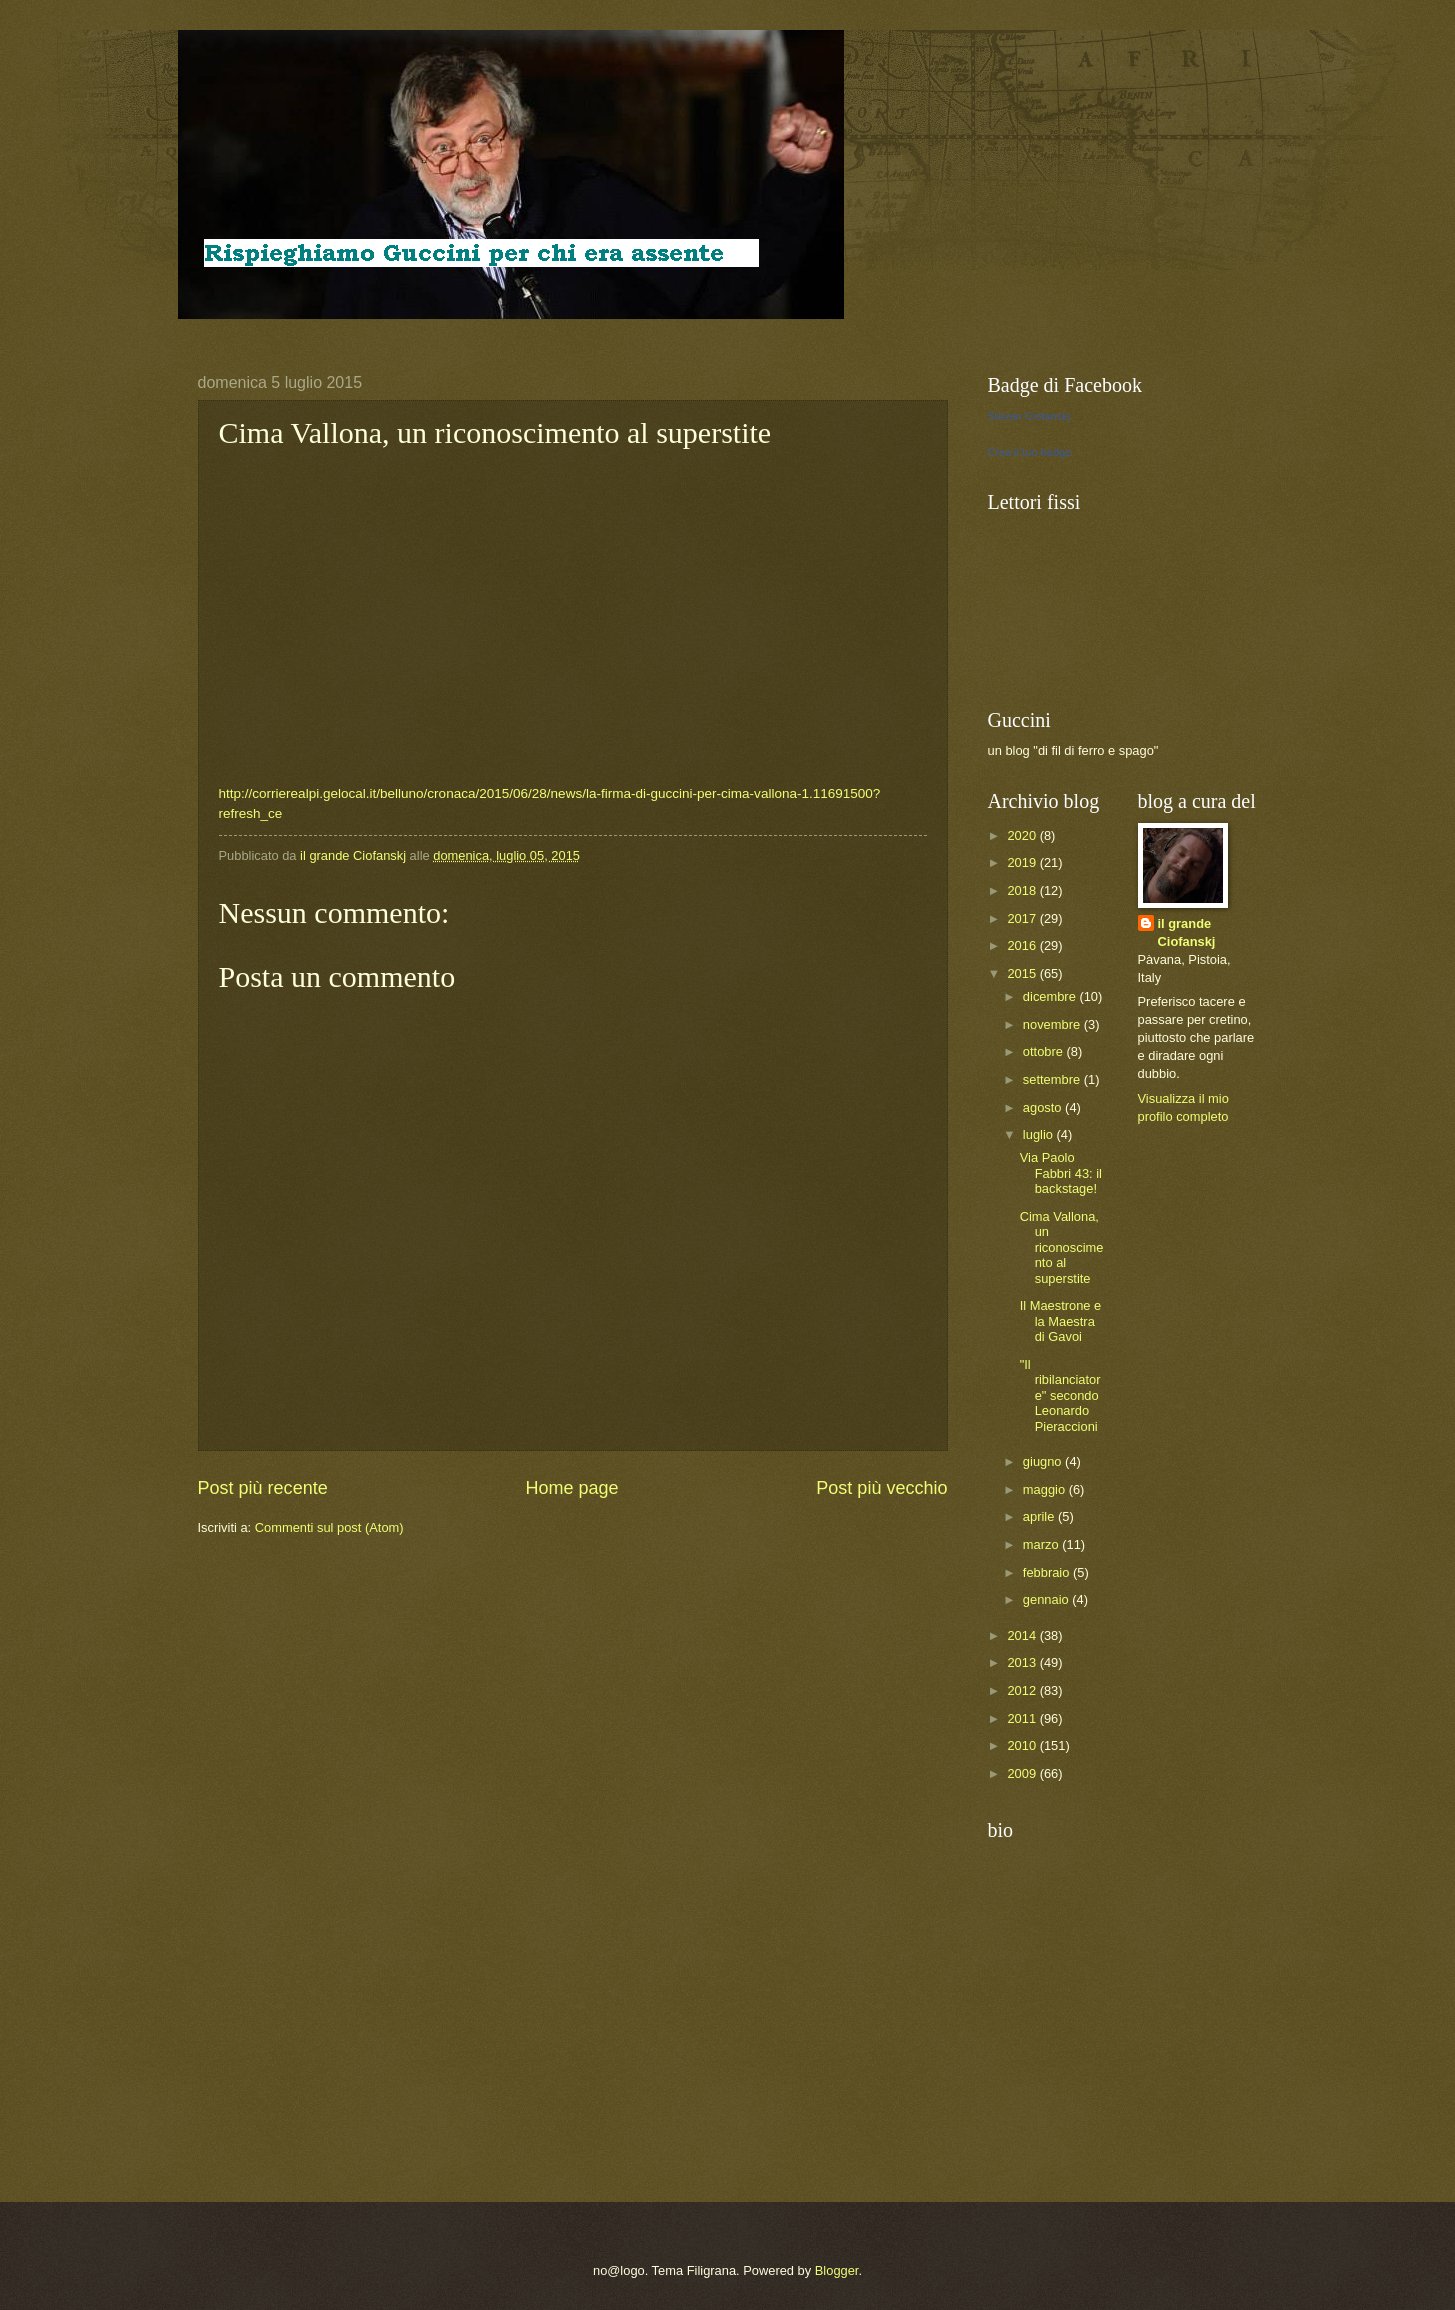  Describe the element at coordinates (1060, 1395) in the screenshot. I see `"Il ribilanciatore" secondo Leonardo Pieraccioni` at that location.